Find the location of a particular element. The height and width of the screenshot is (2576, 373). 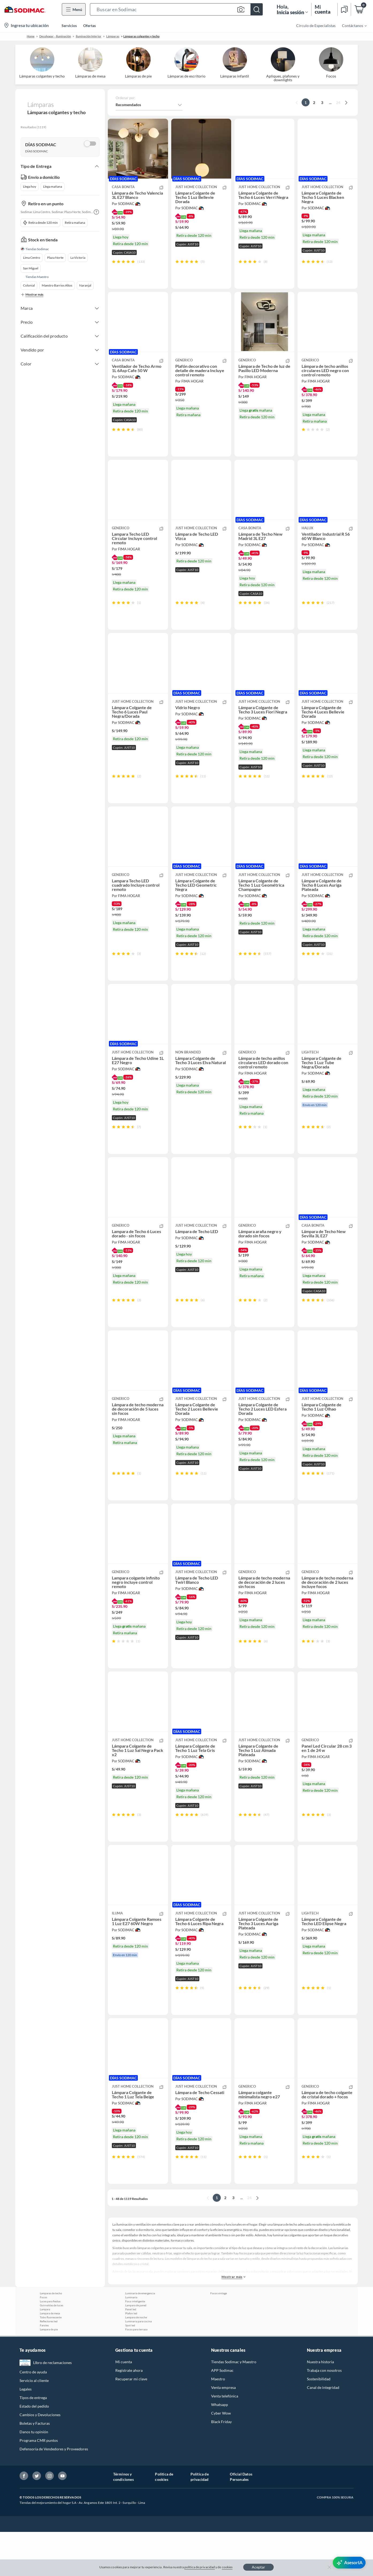

Maestro Barrios Altos is located at coordinates (57, 285).